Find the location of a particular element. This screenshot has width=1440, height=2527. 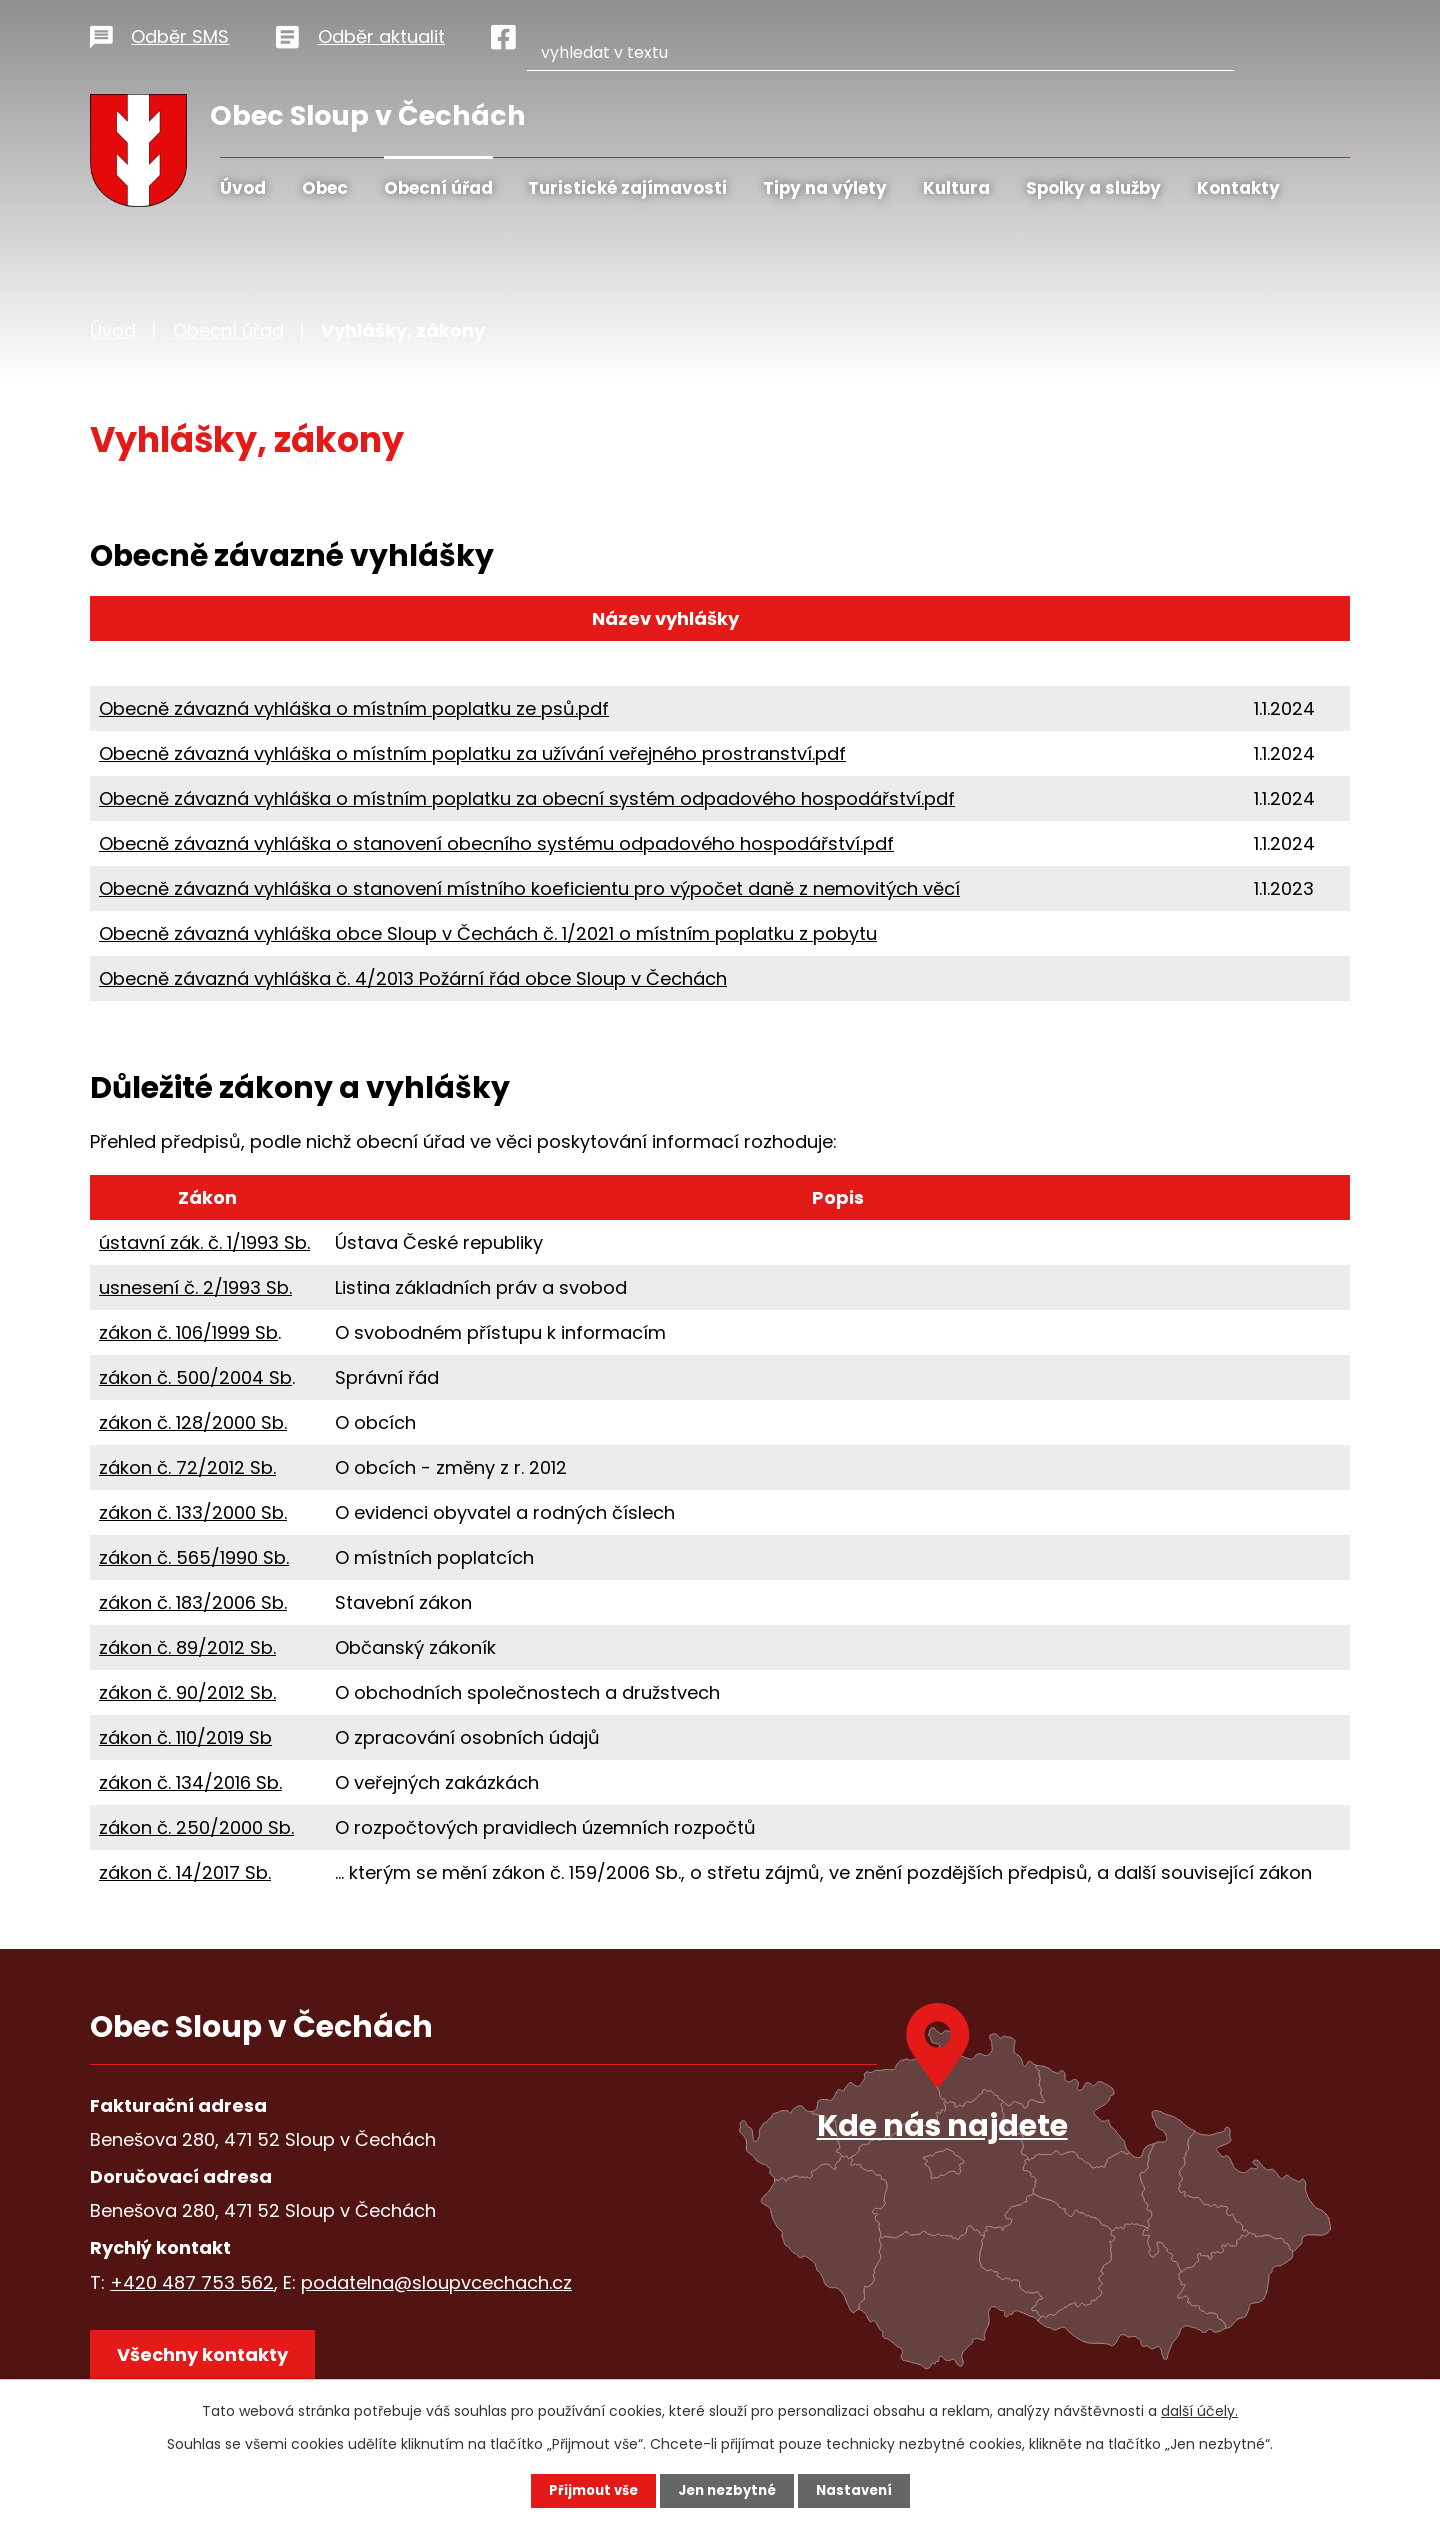

zákon č. 110/2019 Sb is located at coordinates (185, 1737).